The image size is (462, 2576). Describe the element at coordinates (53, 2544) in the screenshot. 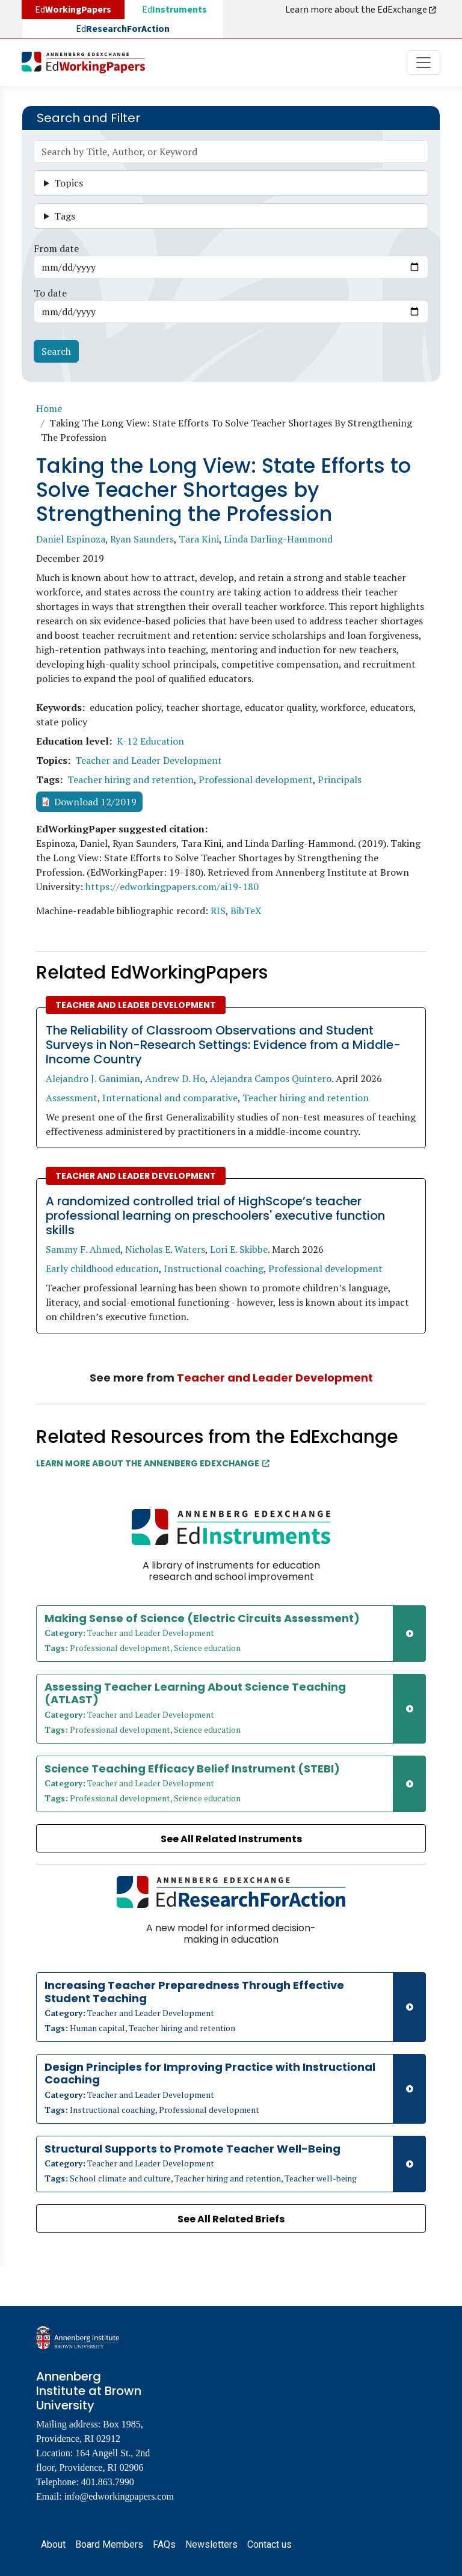

I see `About` at that location.